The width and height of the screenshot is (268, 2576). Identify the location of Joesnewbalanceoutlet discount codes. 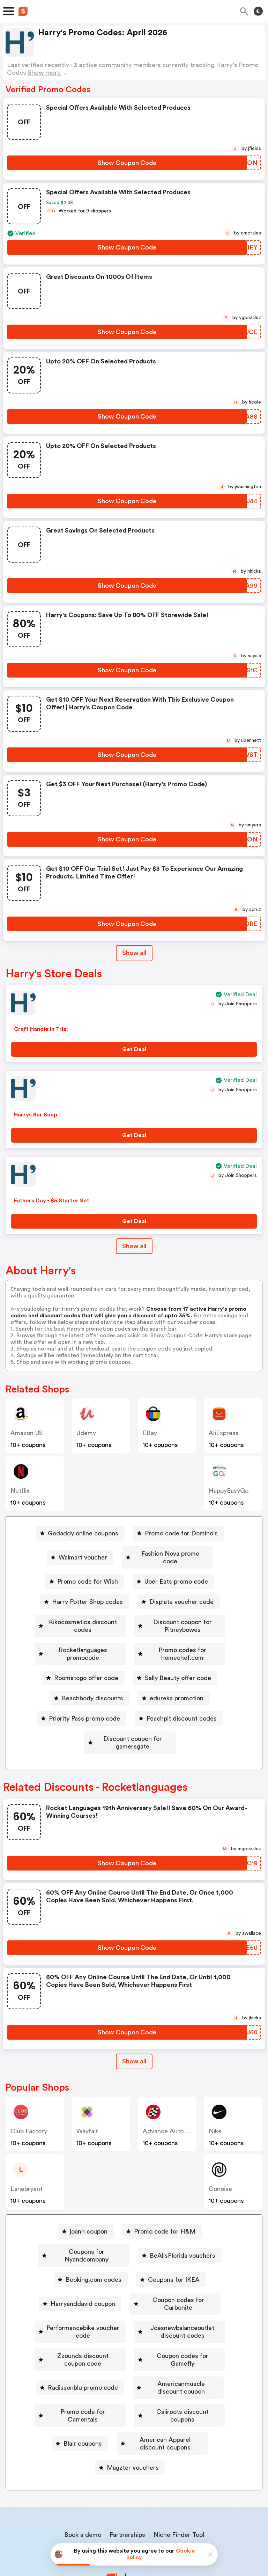
(132, 2302).